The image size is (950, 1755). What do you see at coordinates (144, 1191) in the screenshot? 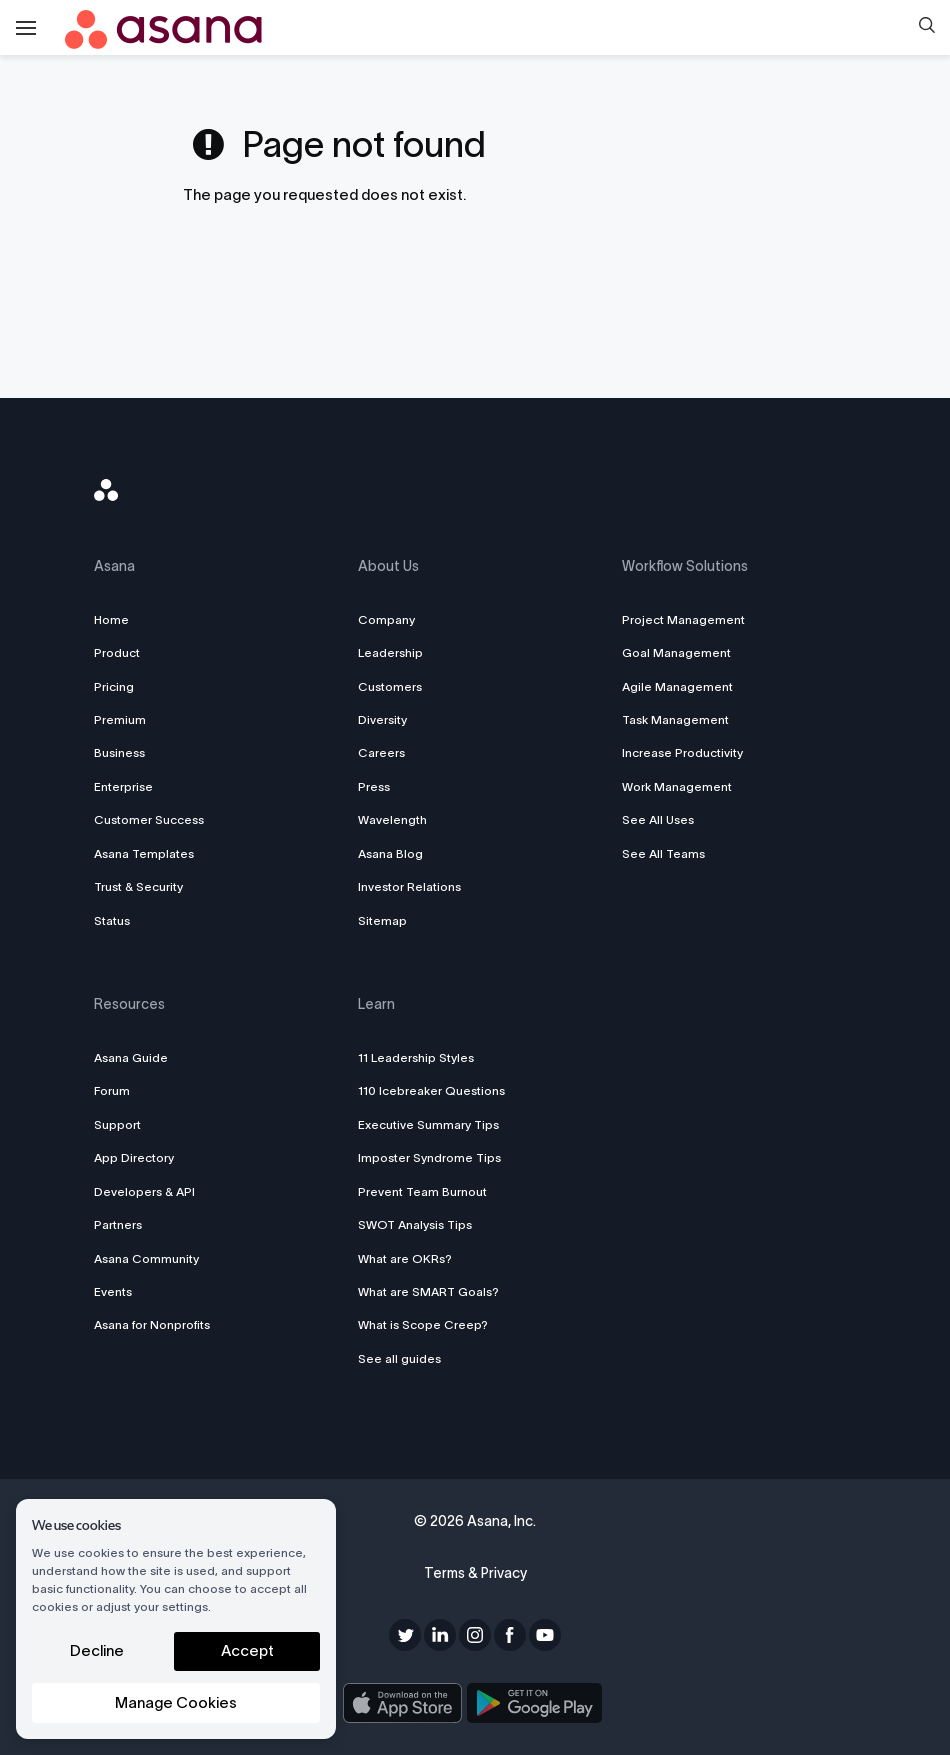
I see `Developers & API` at bounding box center [144, 1191].